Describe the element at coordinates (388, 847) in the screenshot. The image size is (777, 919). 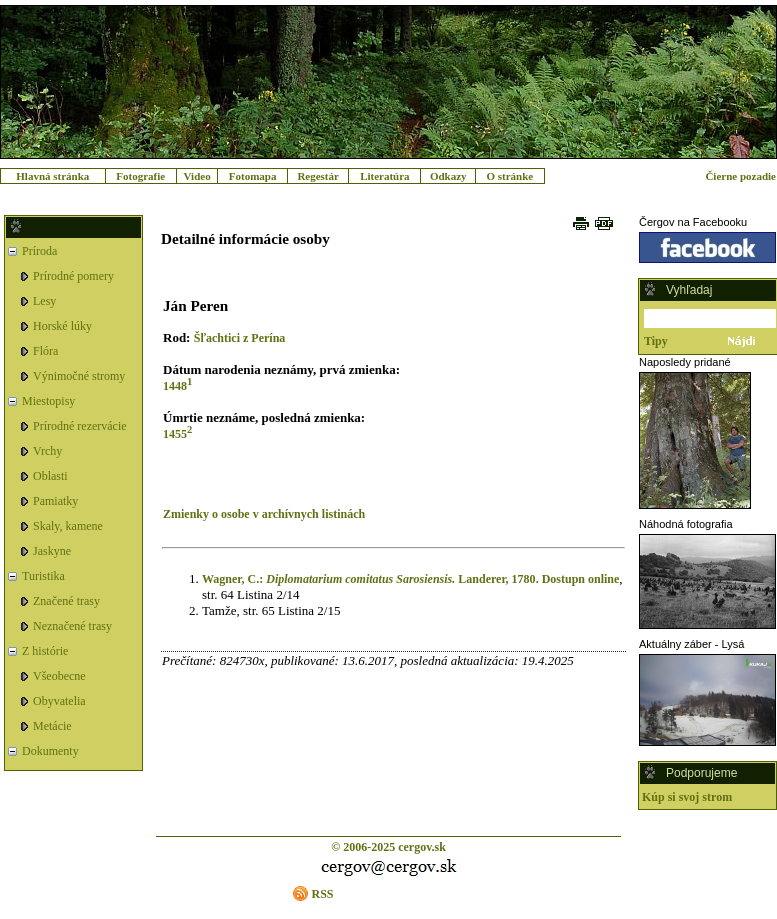
I see `© 2006-2025 cergov.sk` at that location.